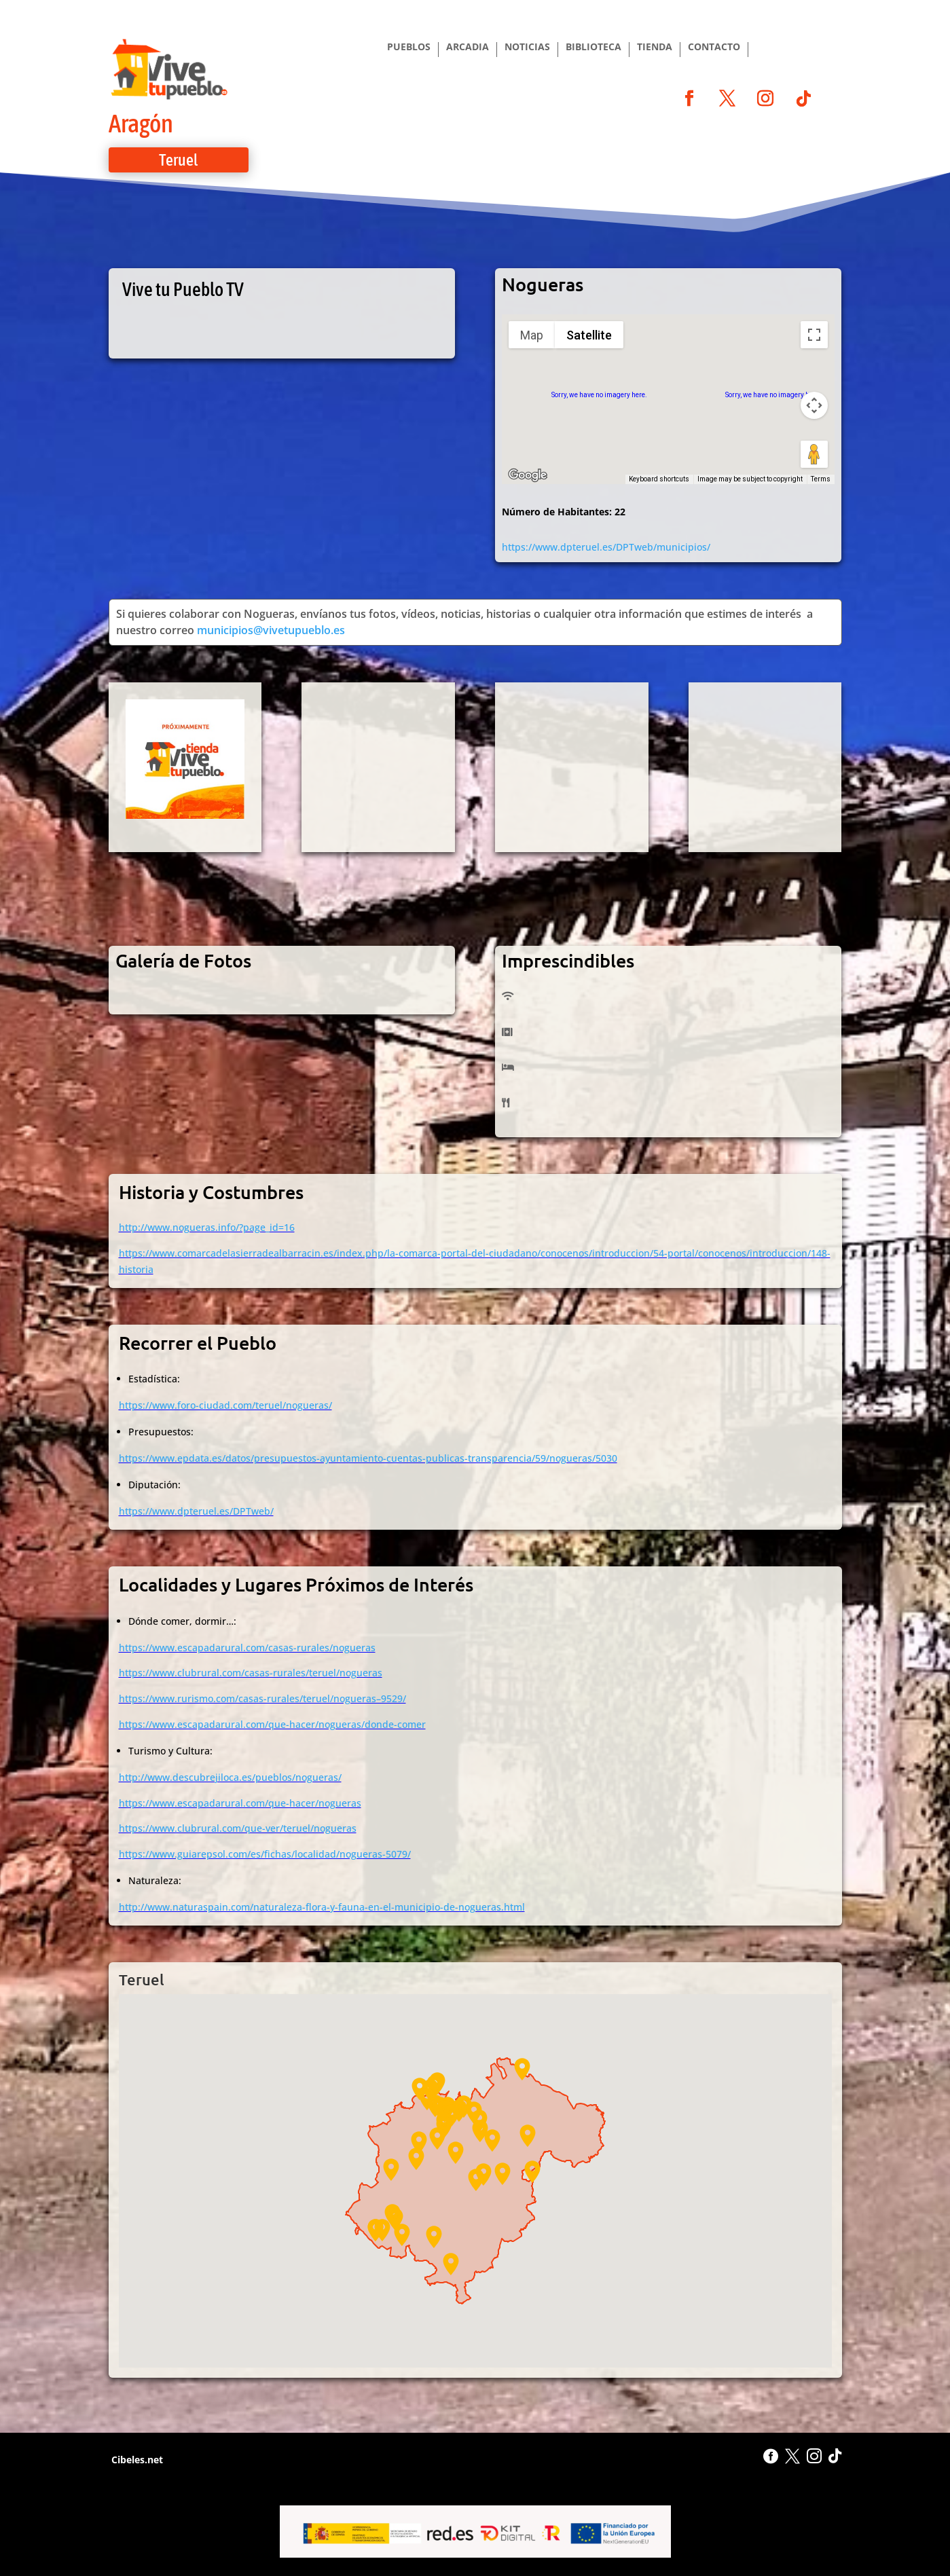  Describe the element at coordinates (593, 47) in the screenshot. I see `BIBLIOTECA` at that location.